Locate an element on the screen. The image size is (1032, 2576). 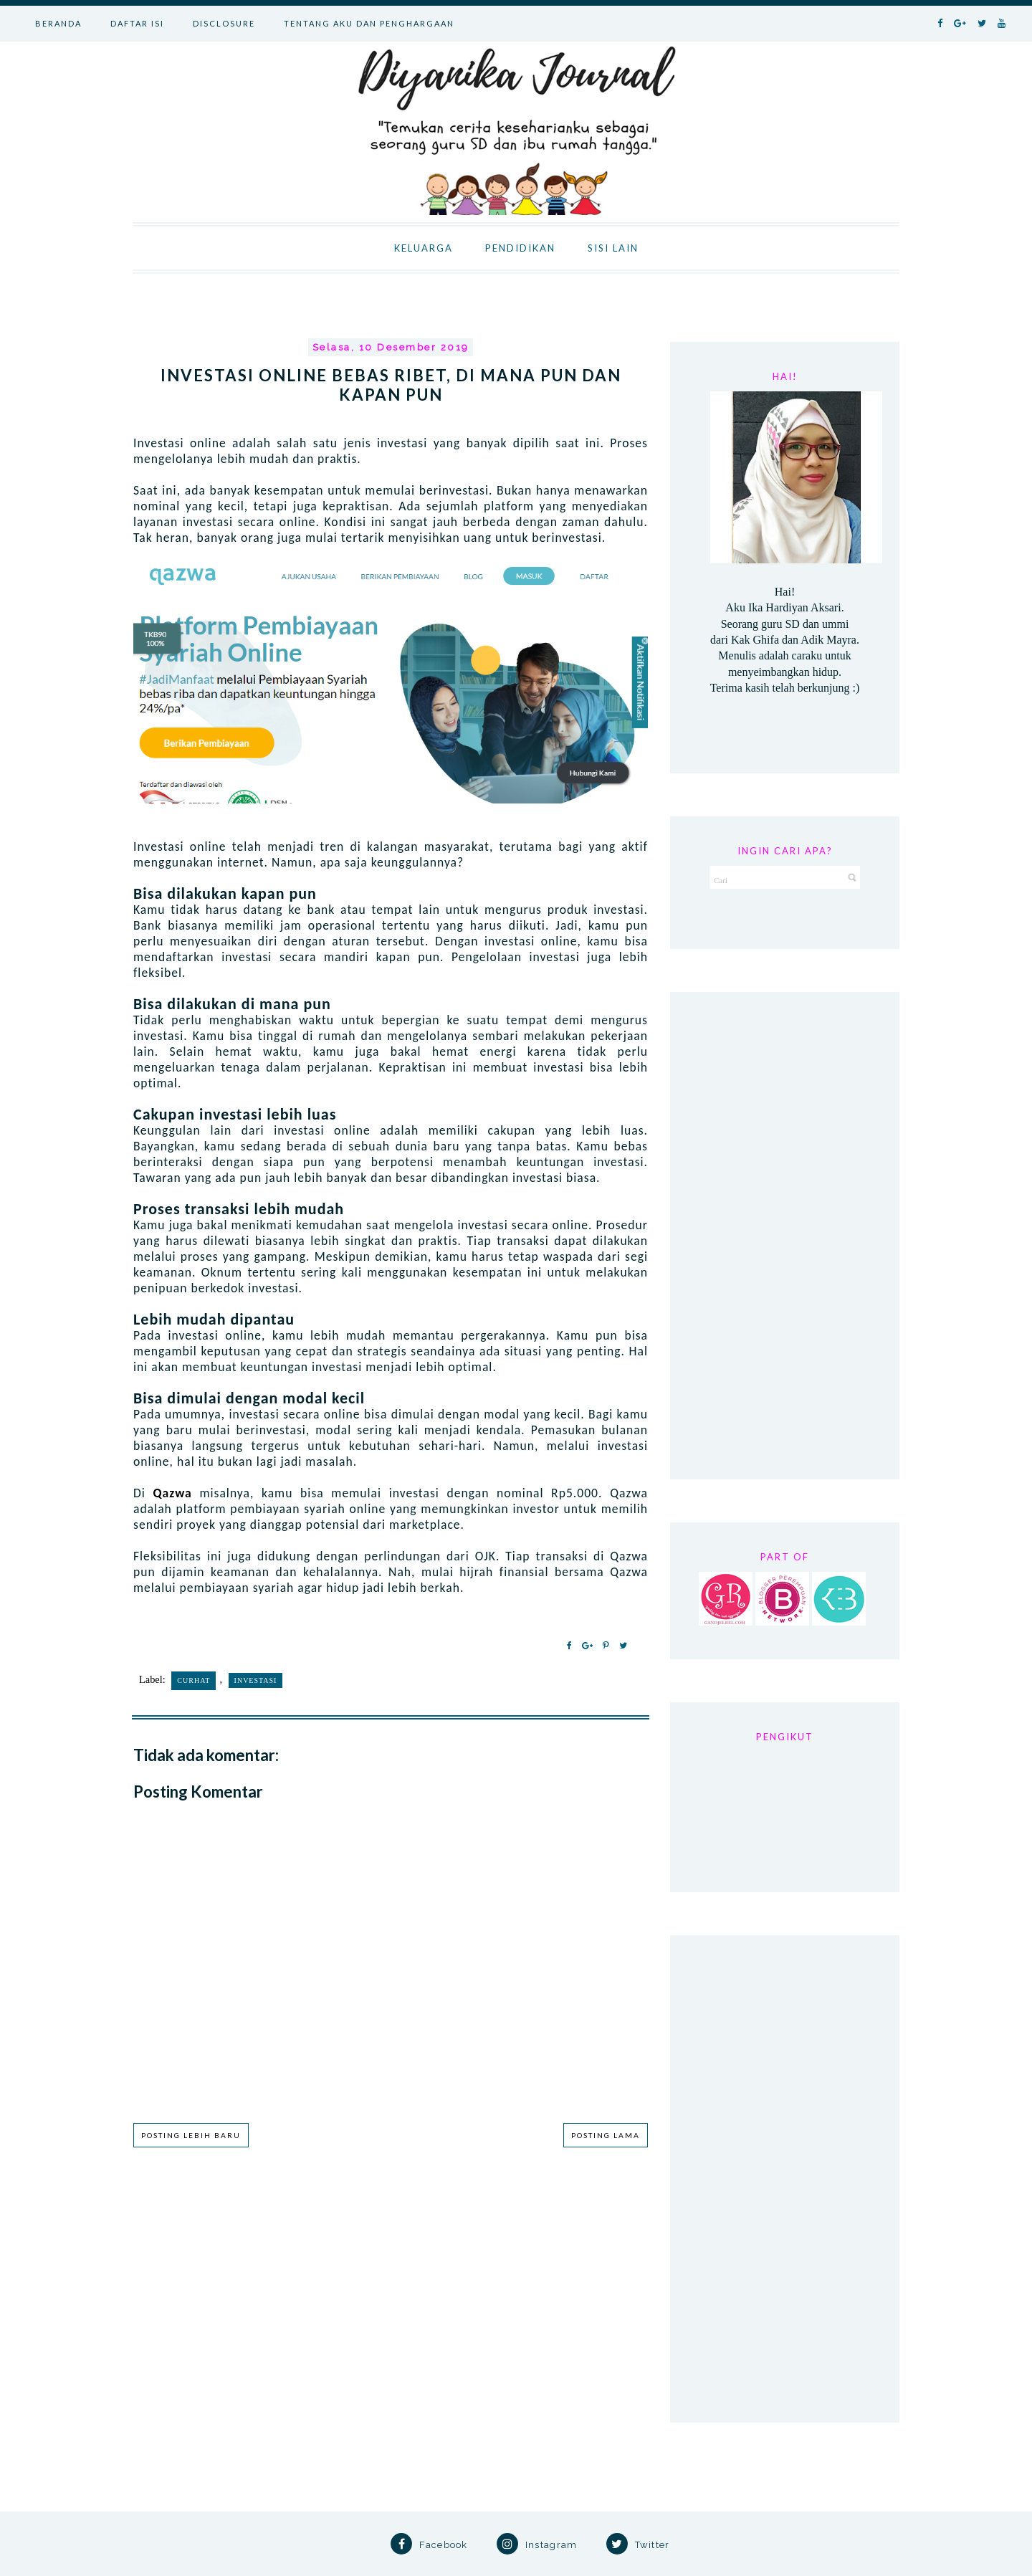
investasi is located at coordinates (255, 1680).